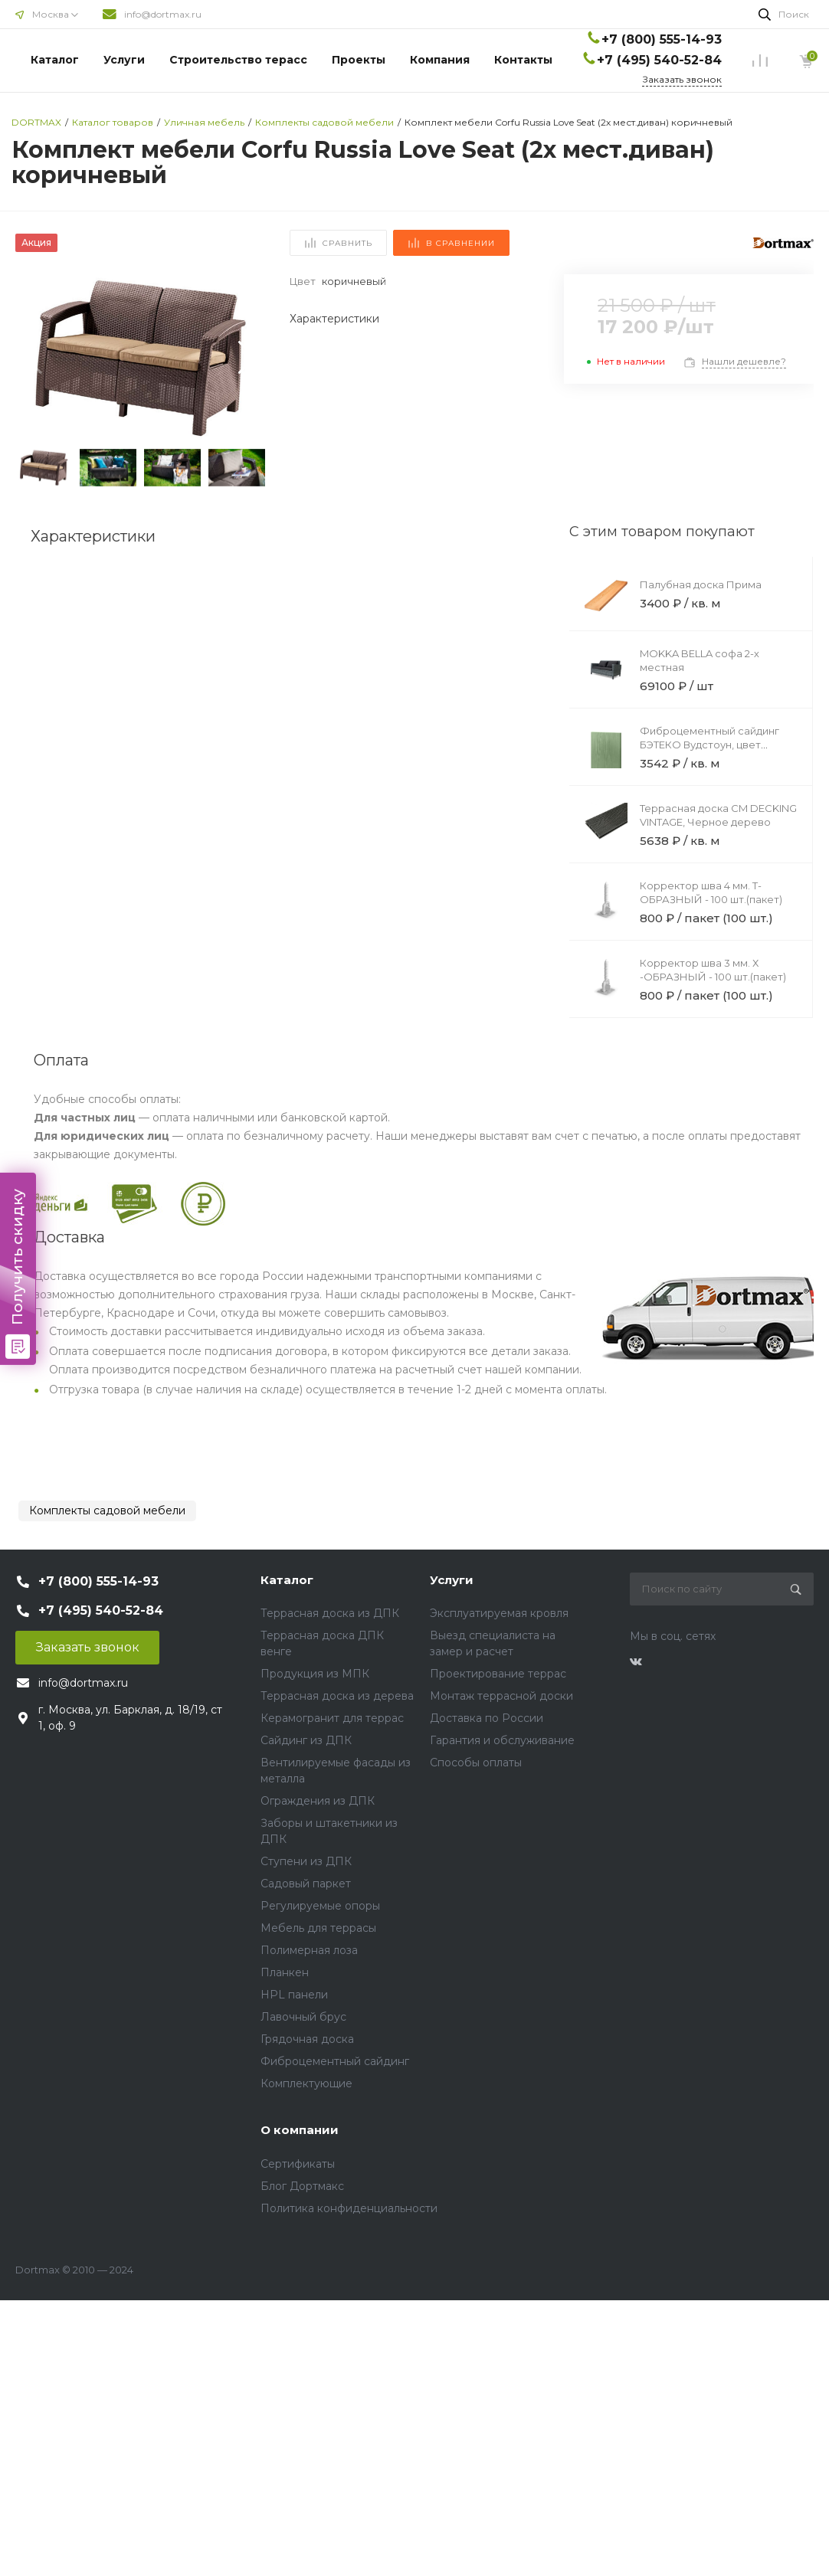 Image resolution: width=829 pixels, height=2576 pixels. Describe the element at coordinates (348, 2208) in the screenshot. I see `Политика конфиденциальности` at that location.